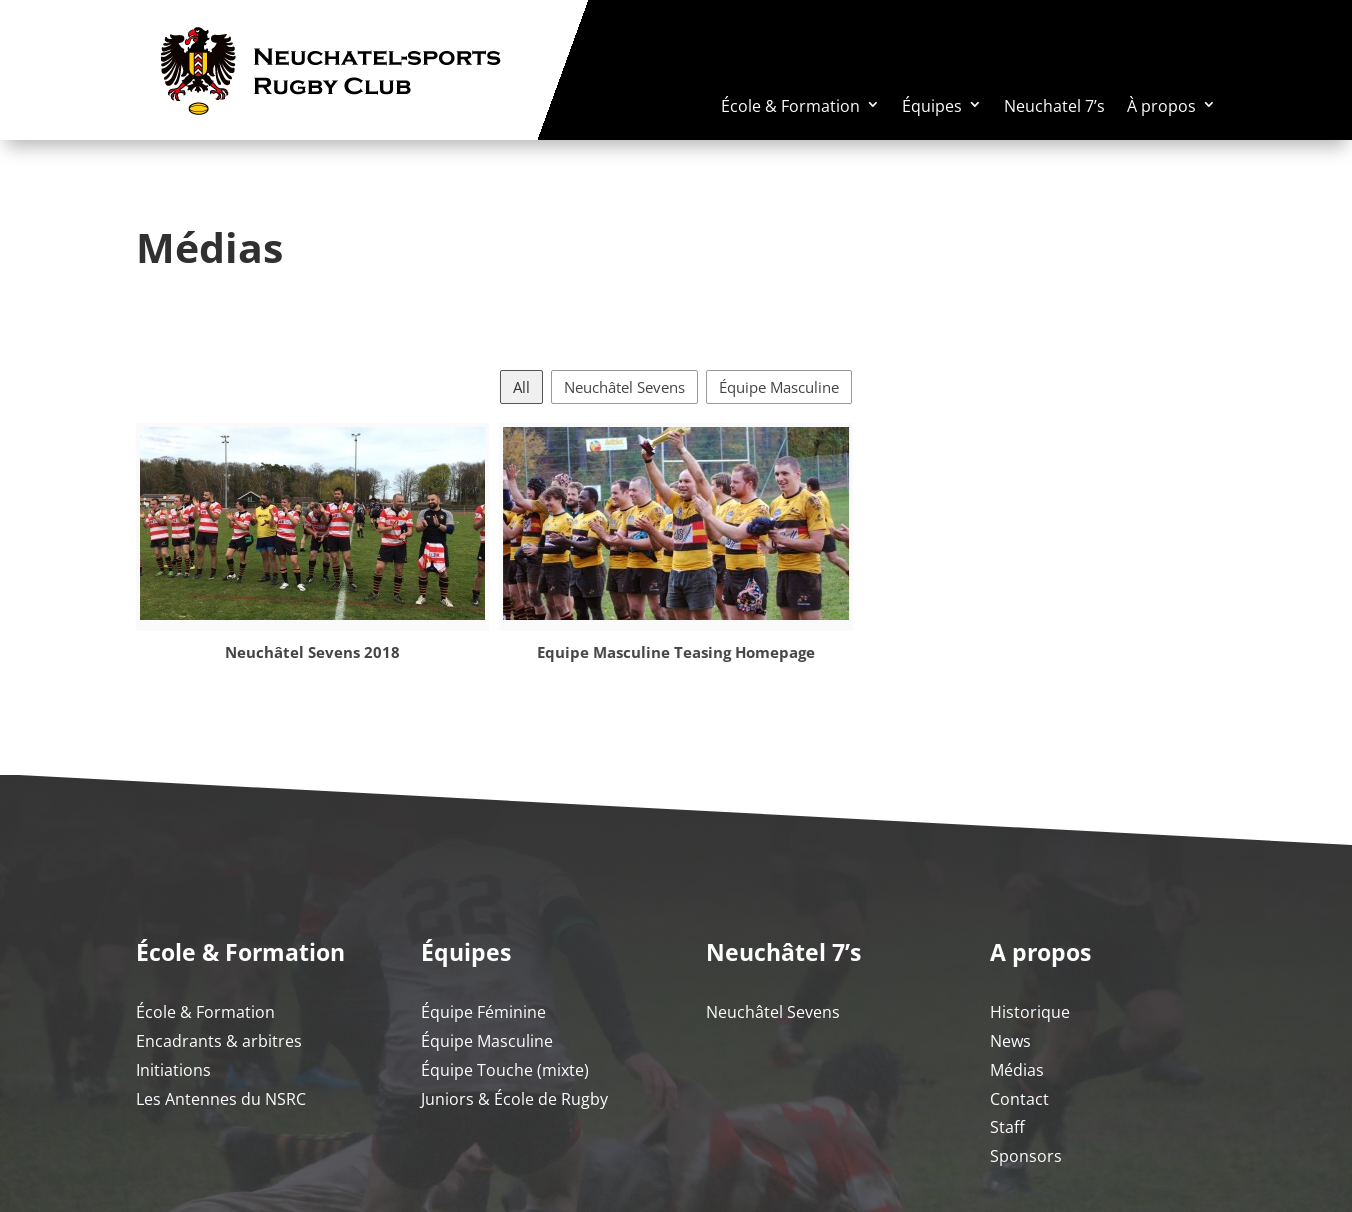 The height and width of the screenshot is (1212, 1352). I want to click on Sponsors, so click(1026, 1156).